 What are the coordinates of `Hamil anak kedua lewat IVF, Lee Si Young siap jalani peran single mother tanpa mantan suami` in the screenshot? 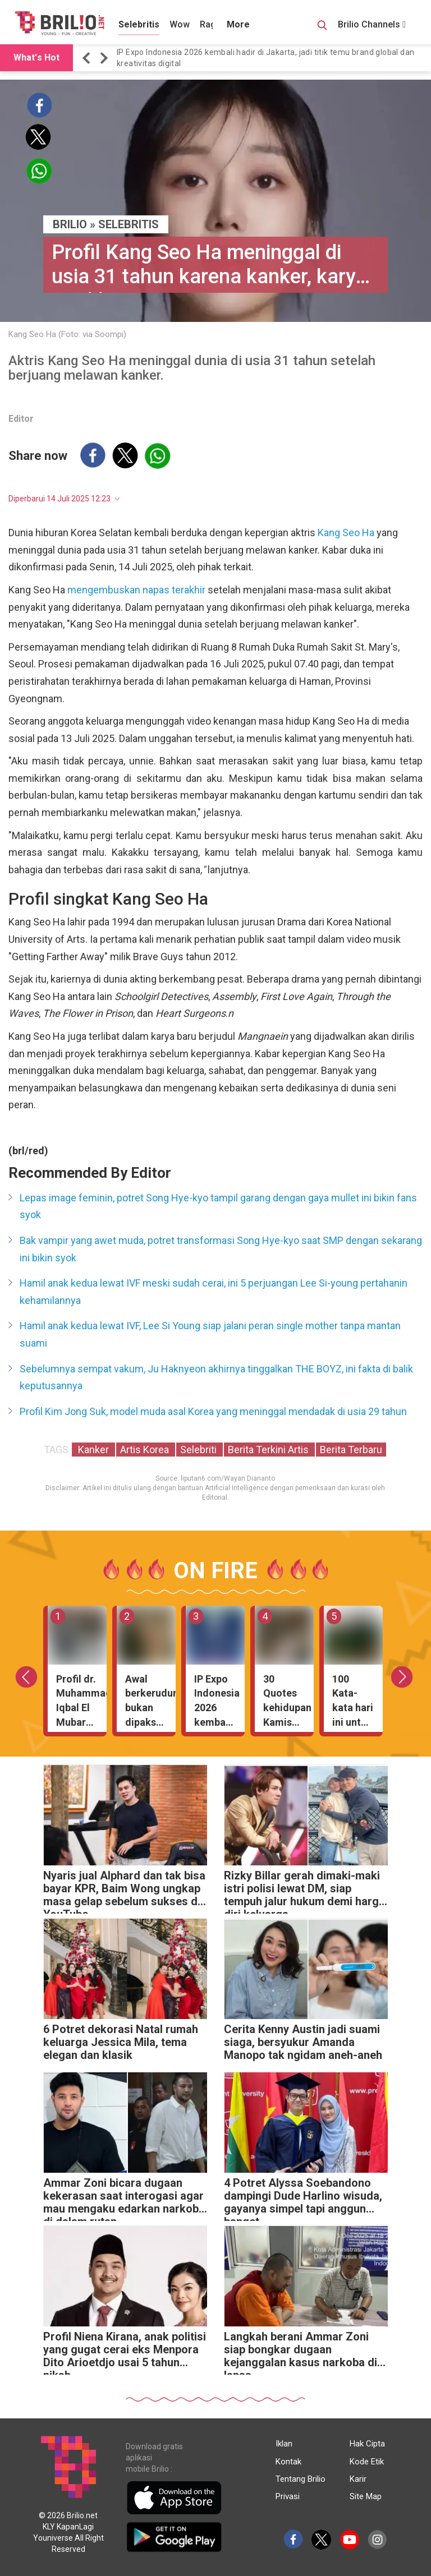 It's located at (210, 1334).